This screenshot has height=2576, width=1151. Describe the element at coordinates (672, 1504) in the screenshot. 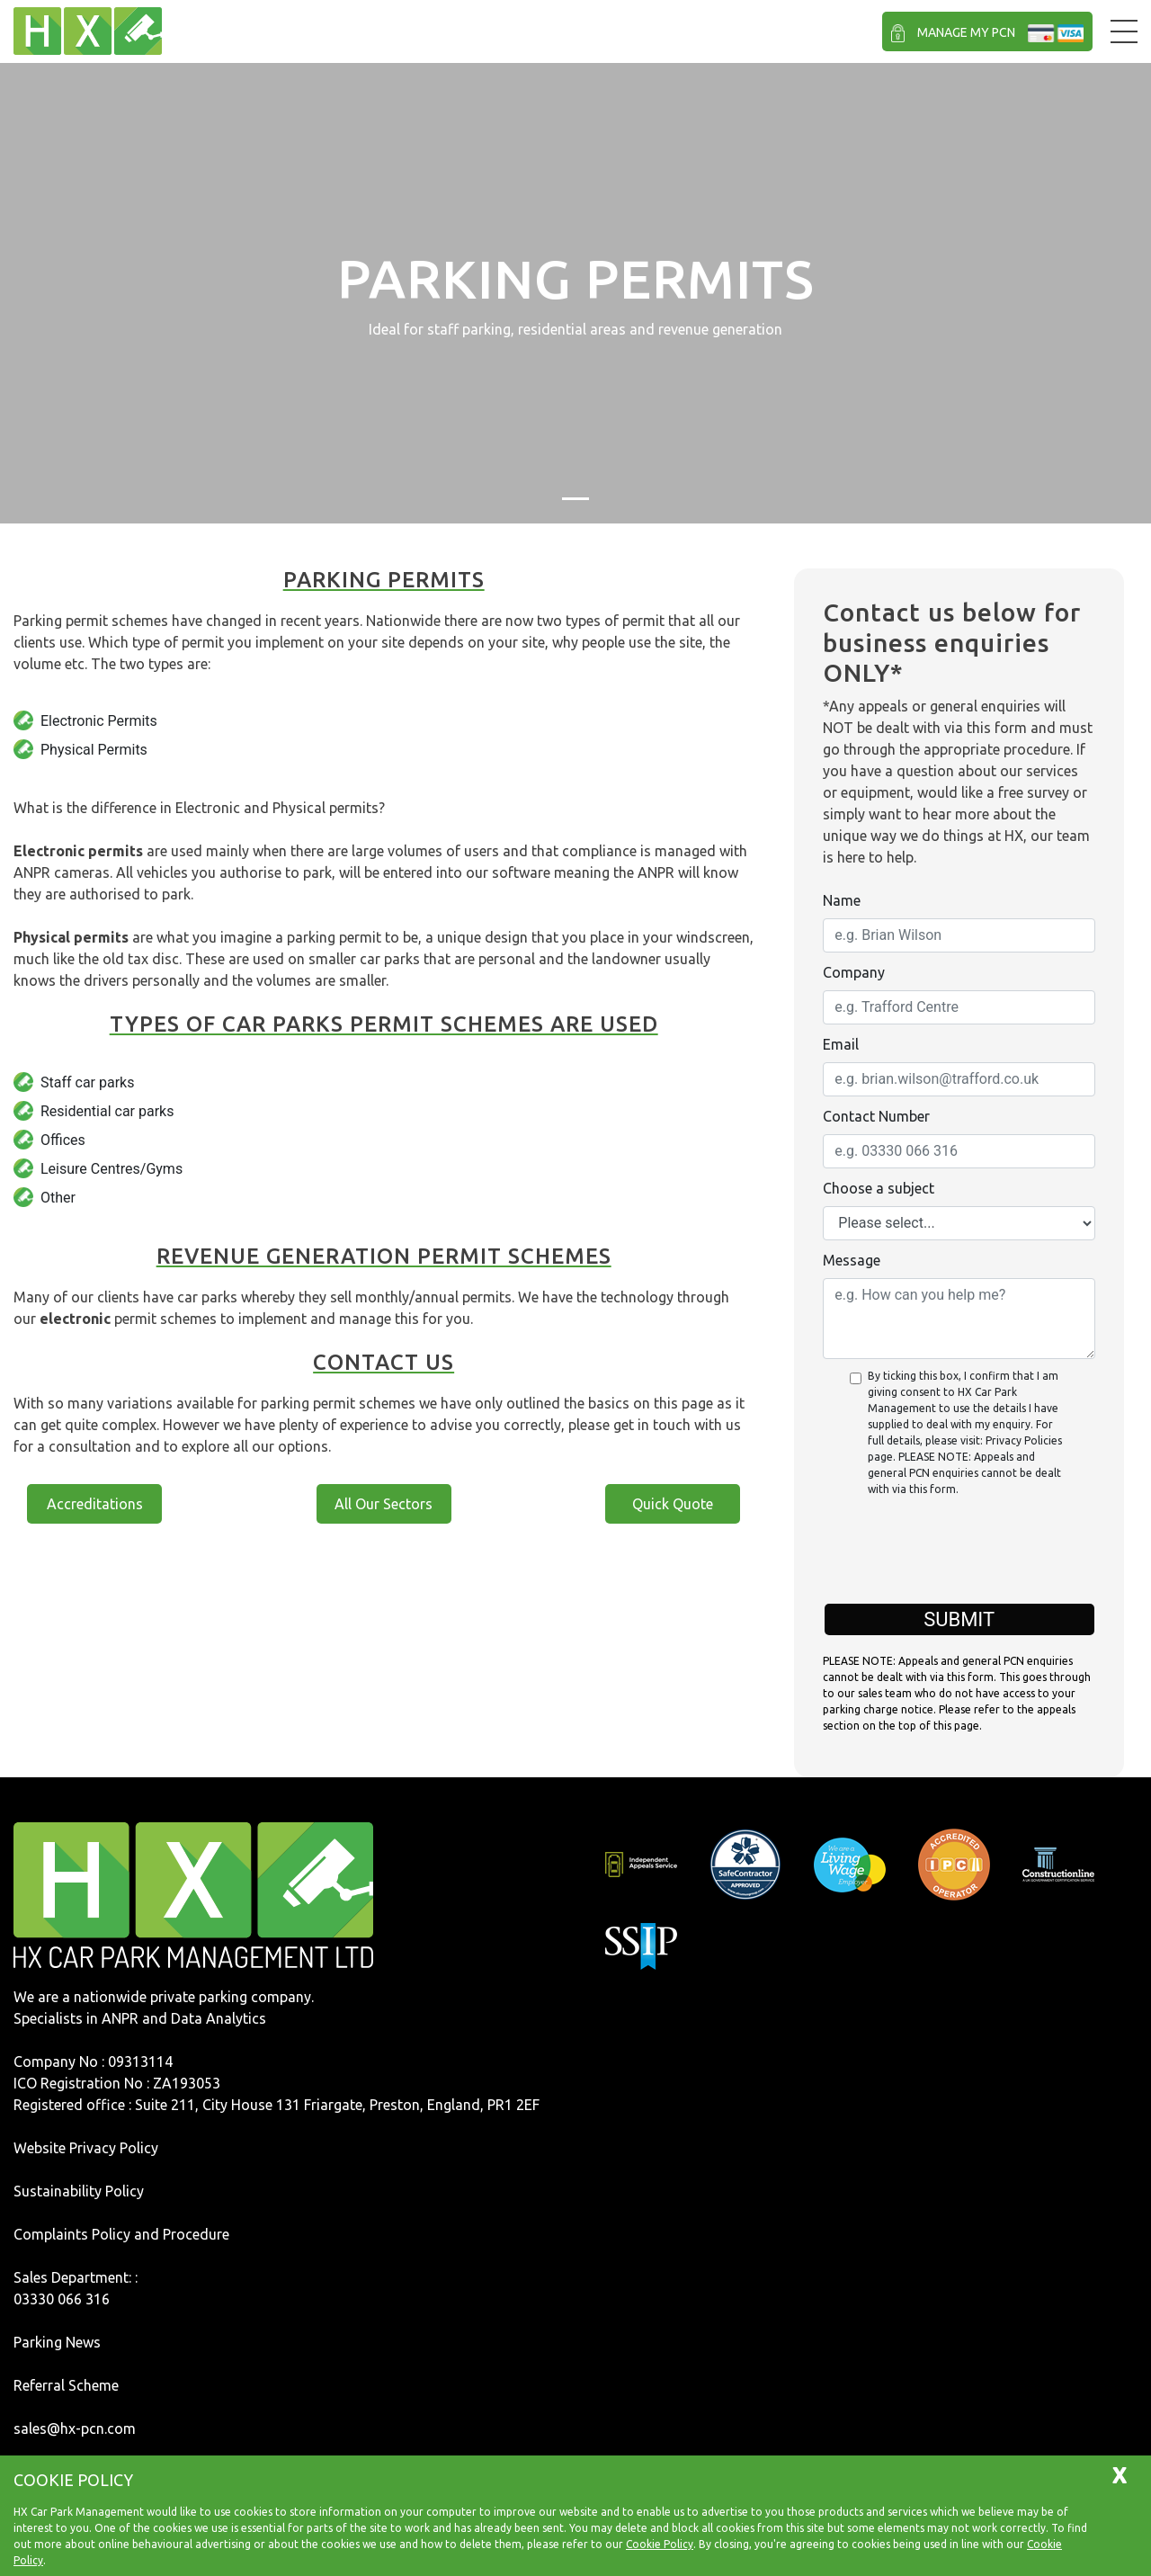

I see `Quick Quote` at that location.